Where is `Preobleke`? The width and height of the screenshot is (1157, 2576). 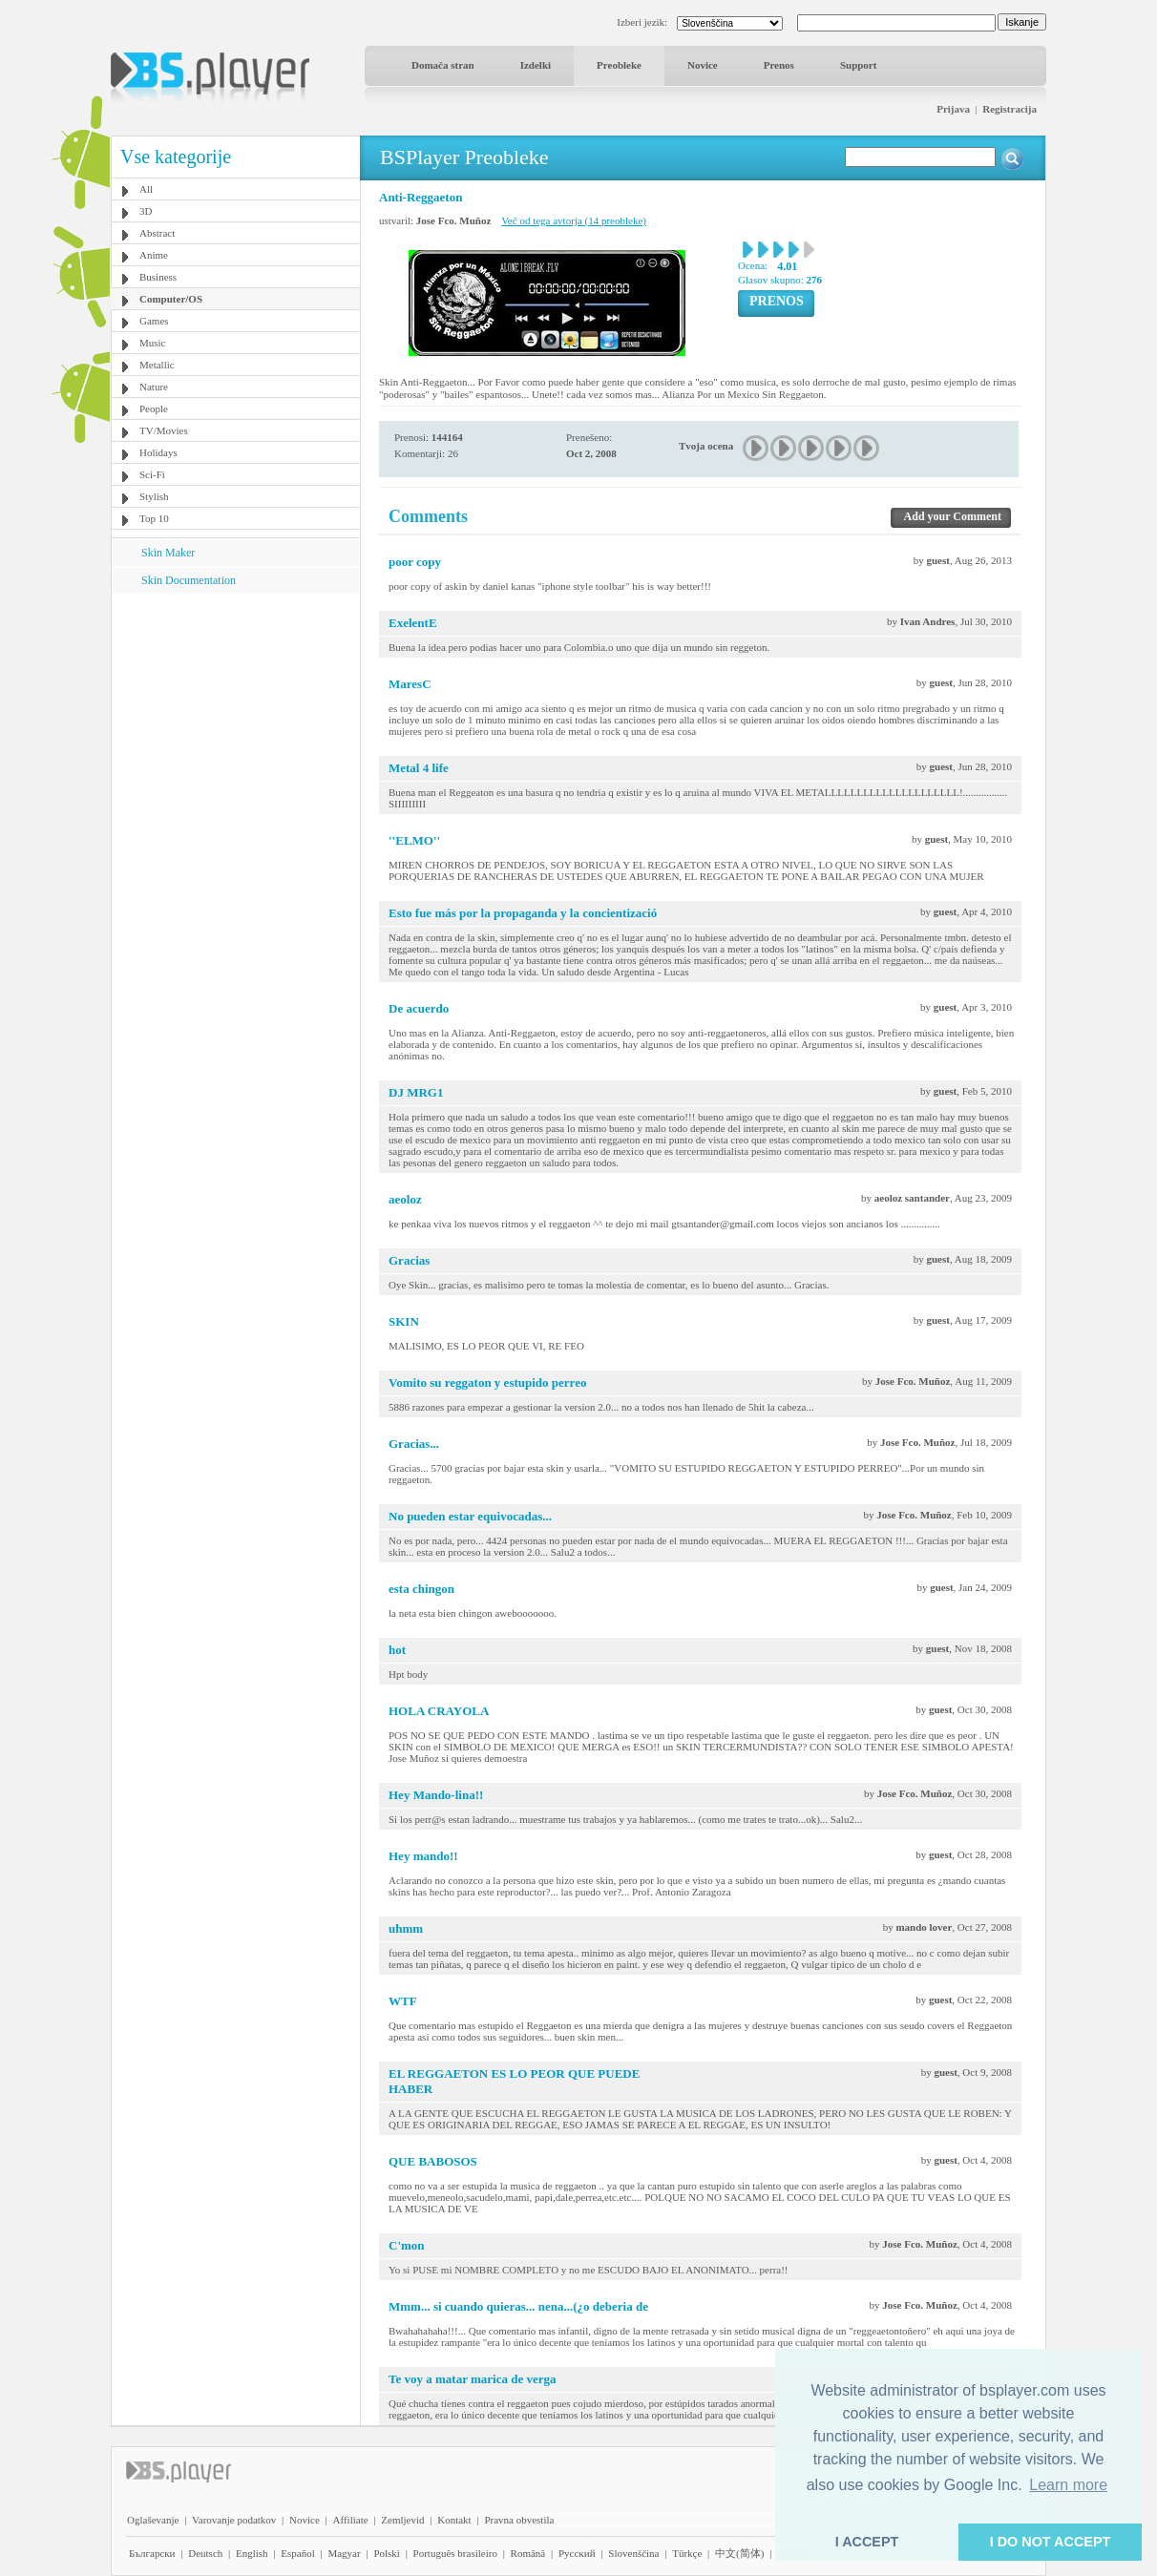
Preobleke is located at coordinates (619, 65).